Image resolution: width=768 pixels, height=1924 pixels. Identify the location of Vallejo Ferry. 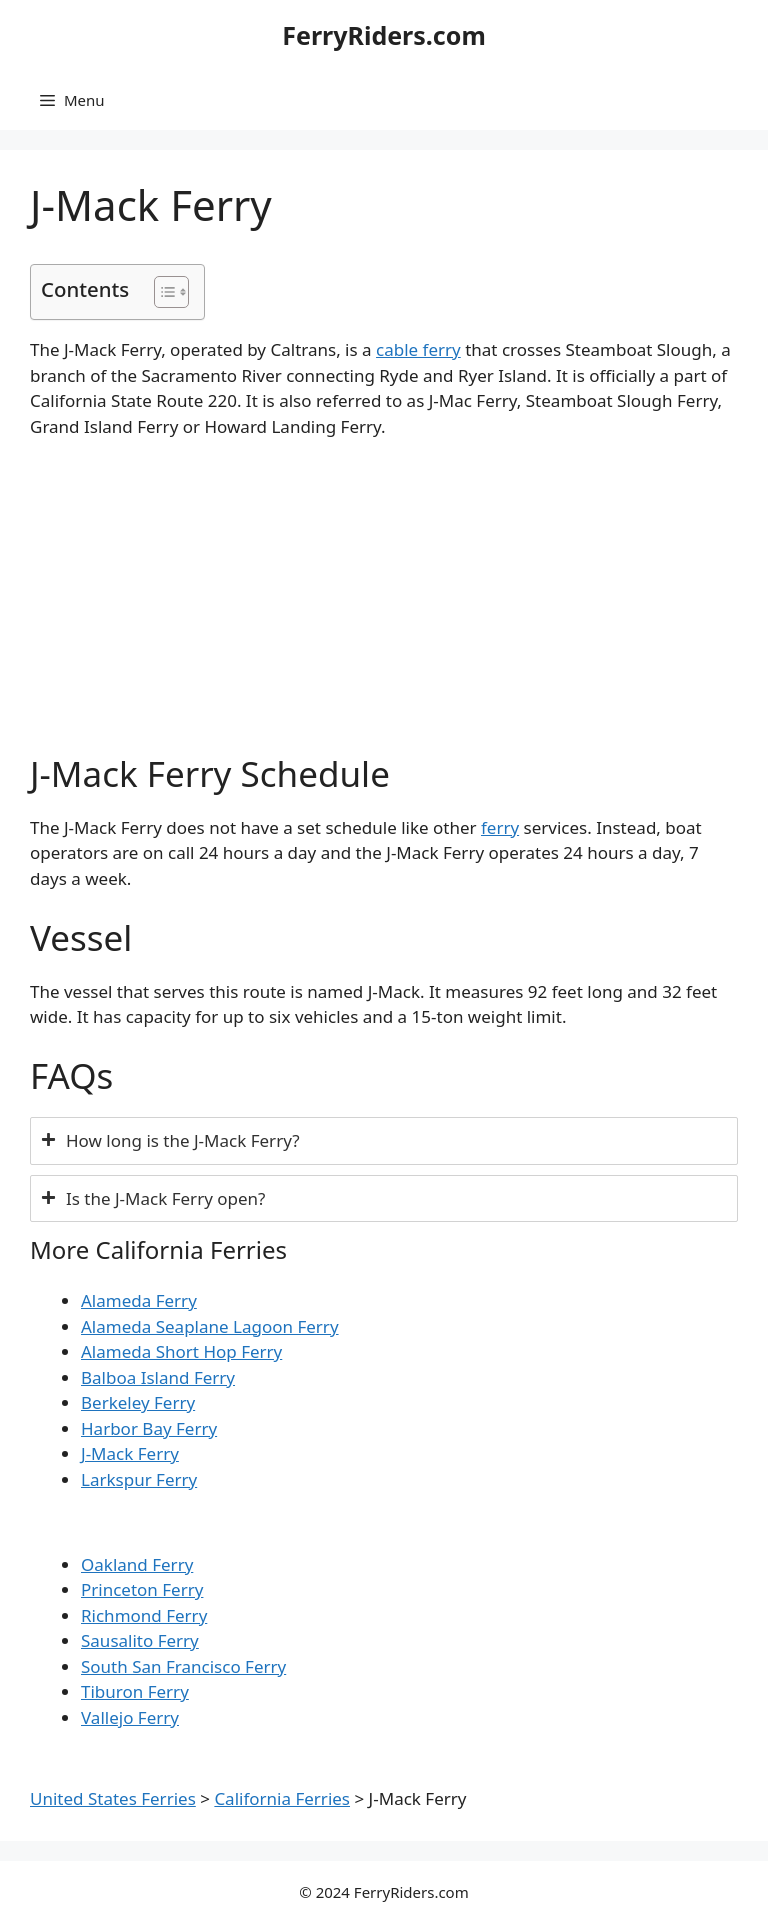
(130, 1717).